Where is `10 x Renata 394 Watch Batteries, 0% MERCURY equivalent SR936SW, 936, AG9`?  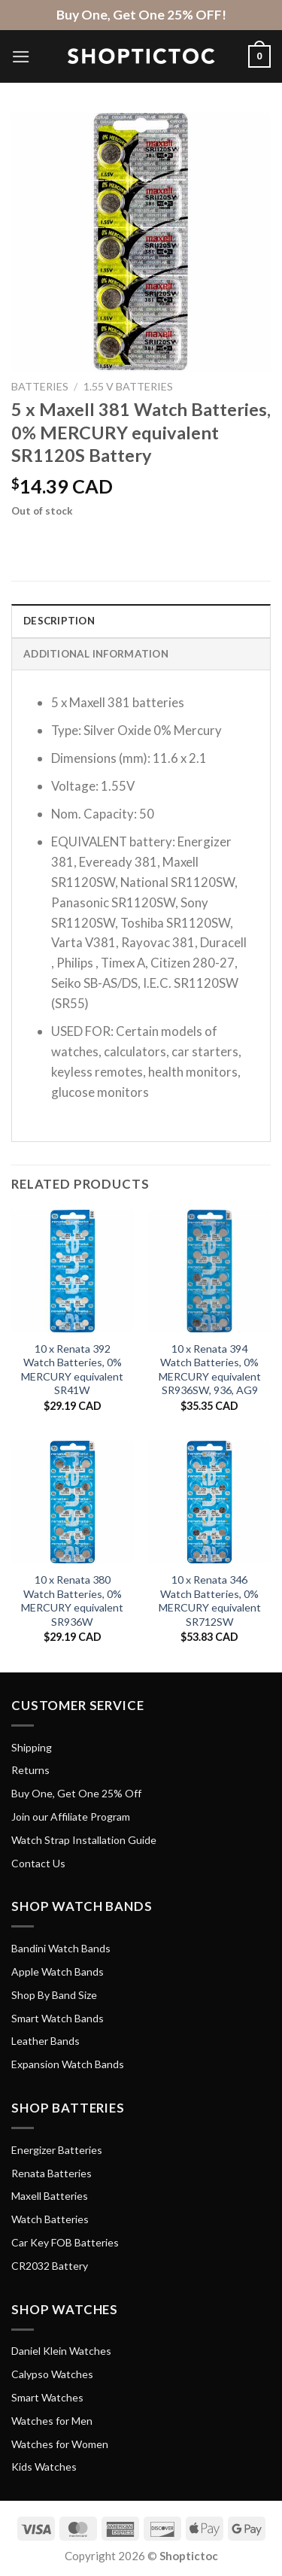 10 x Renata 394 Watch Batteries, 0% MERCURY equivalent SR936SW, 936, AG9 is located at coordinates (210, 1369).